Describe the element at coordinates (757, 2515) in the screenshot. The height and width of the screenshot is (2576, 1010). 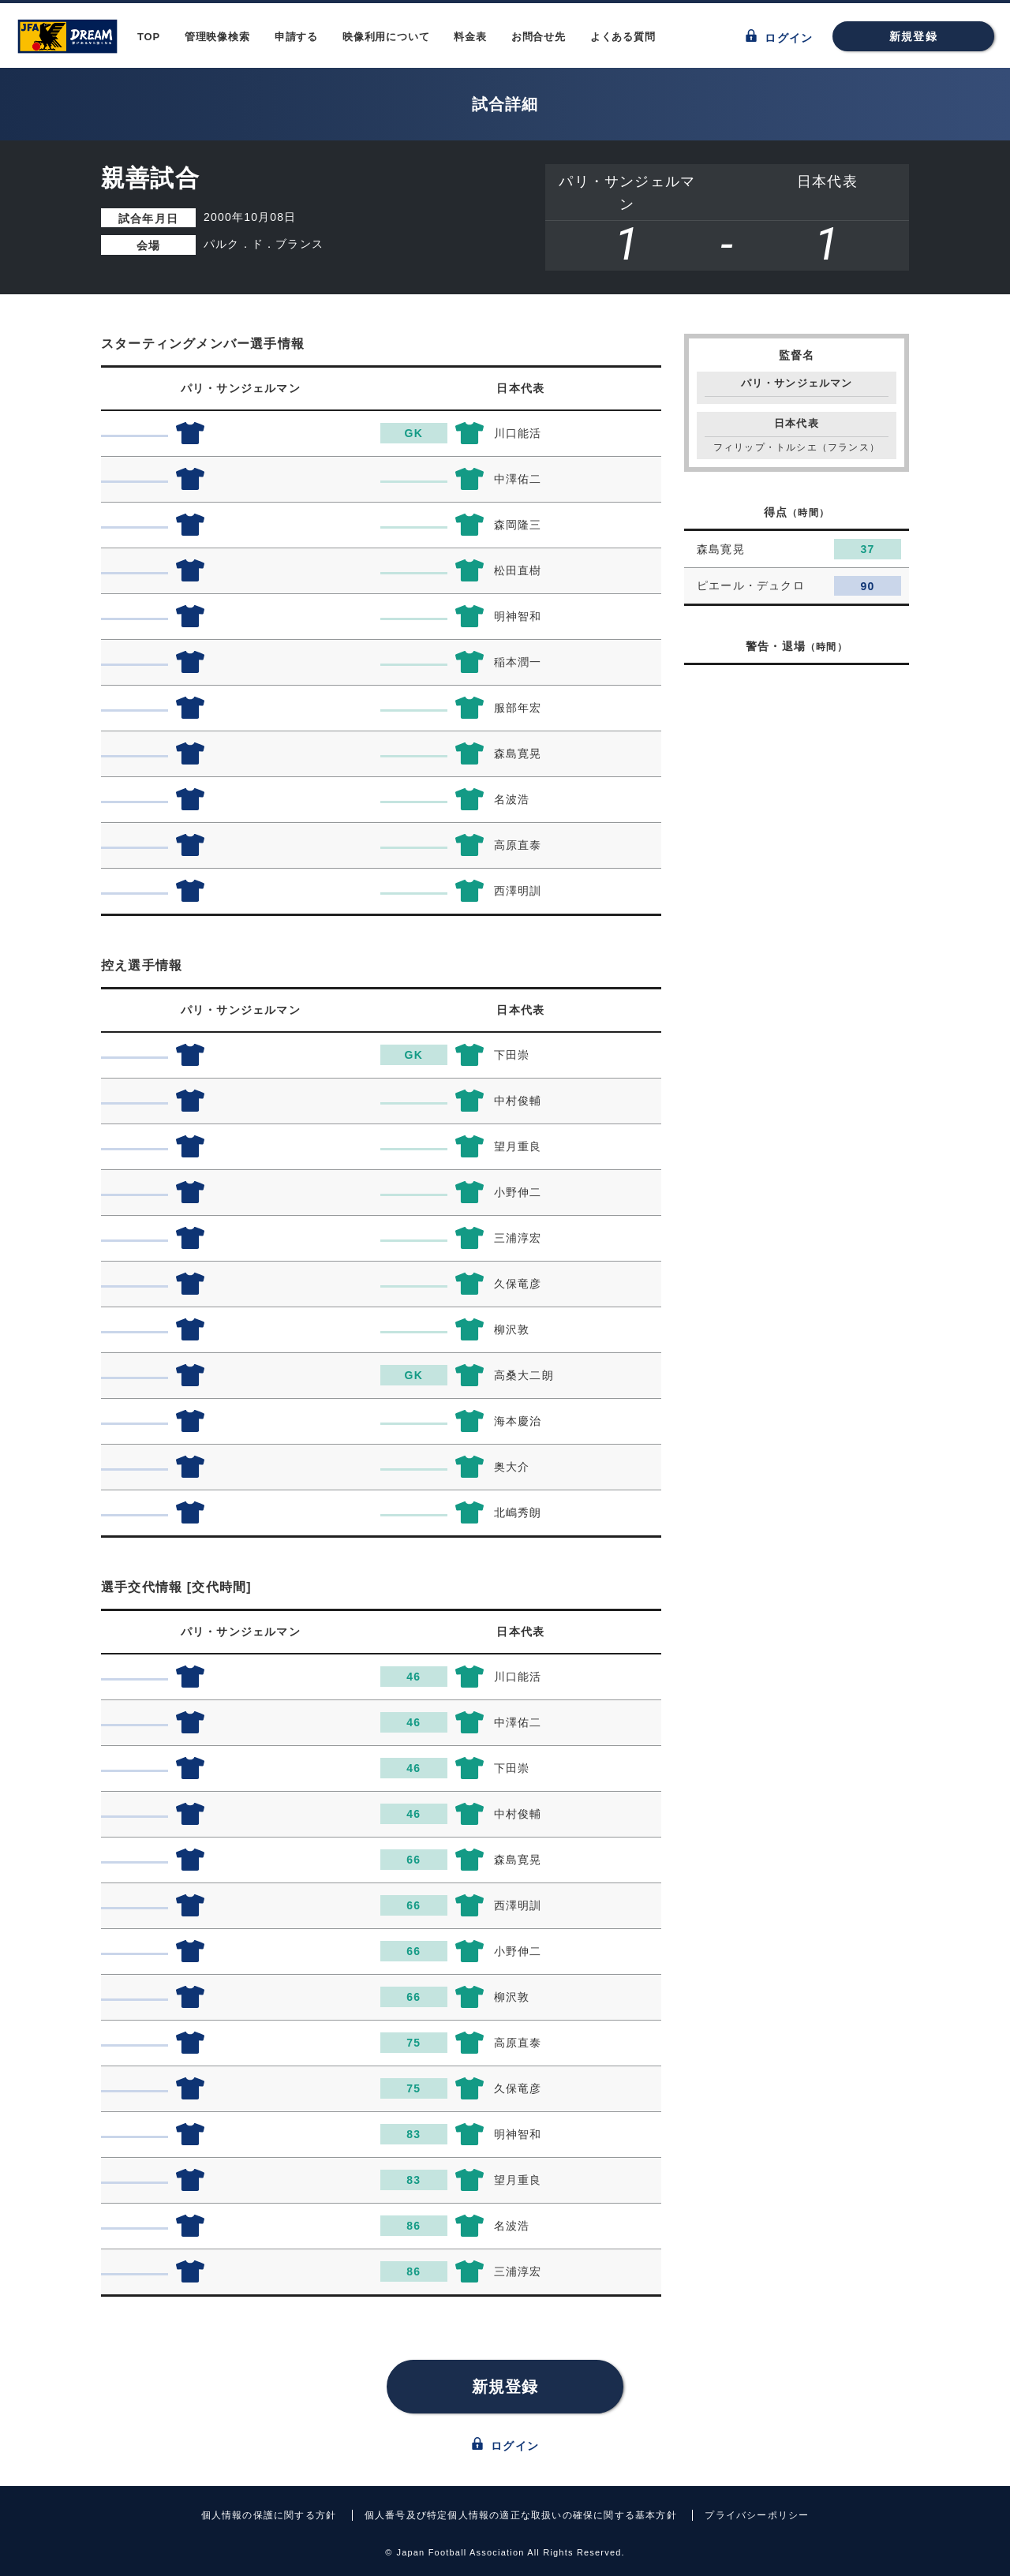
I see `プライバシーポリシー` at that location.